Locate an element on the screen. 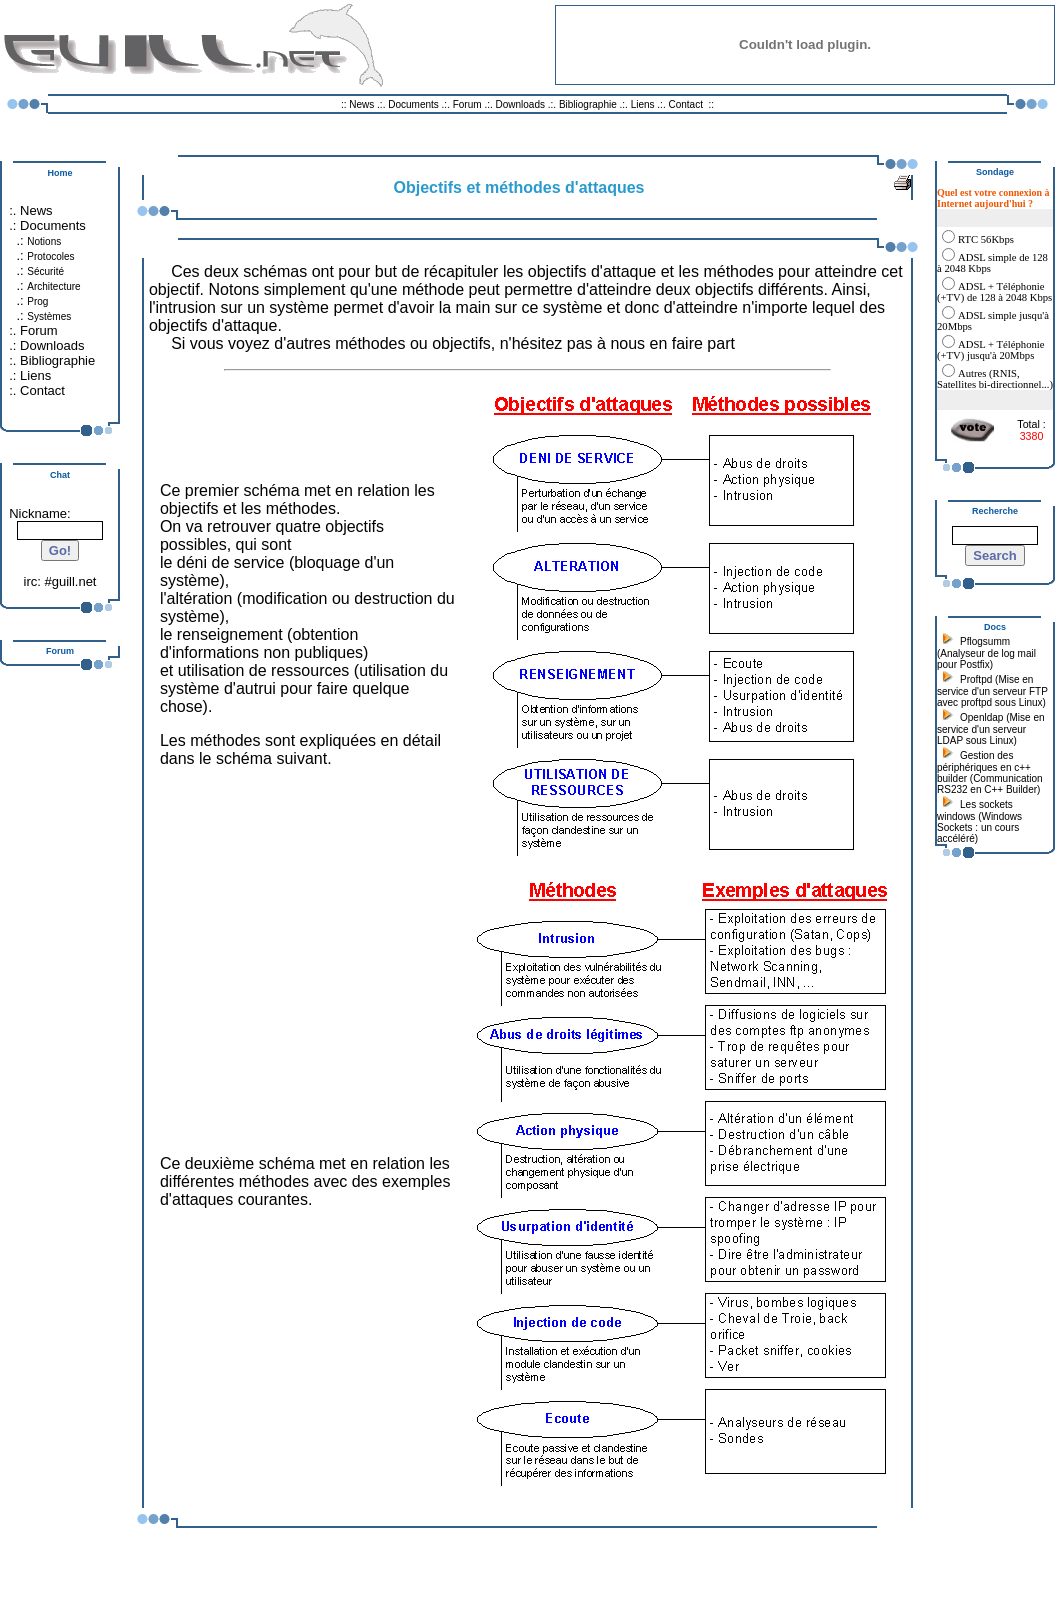 The width and height of the screenshot is (1055, 1610). Downloads is located at coordinates (522, 104).